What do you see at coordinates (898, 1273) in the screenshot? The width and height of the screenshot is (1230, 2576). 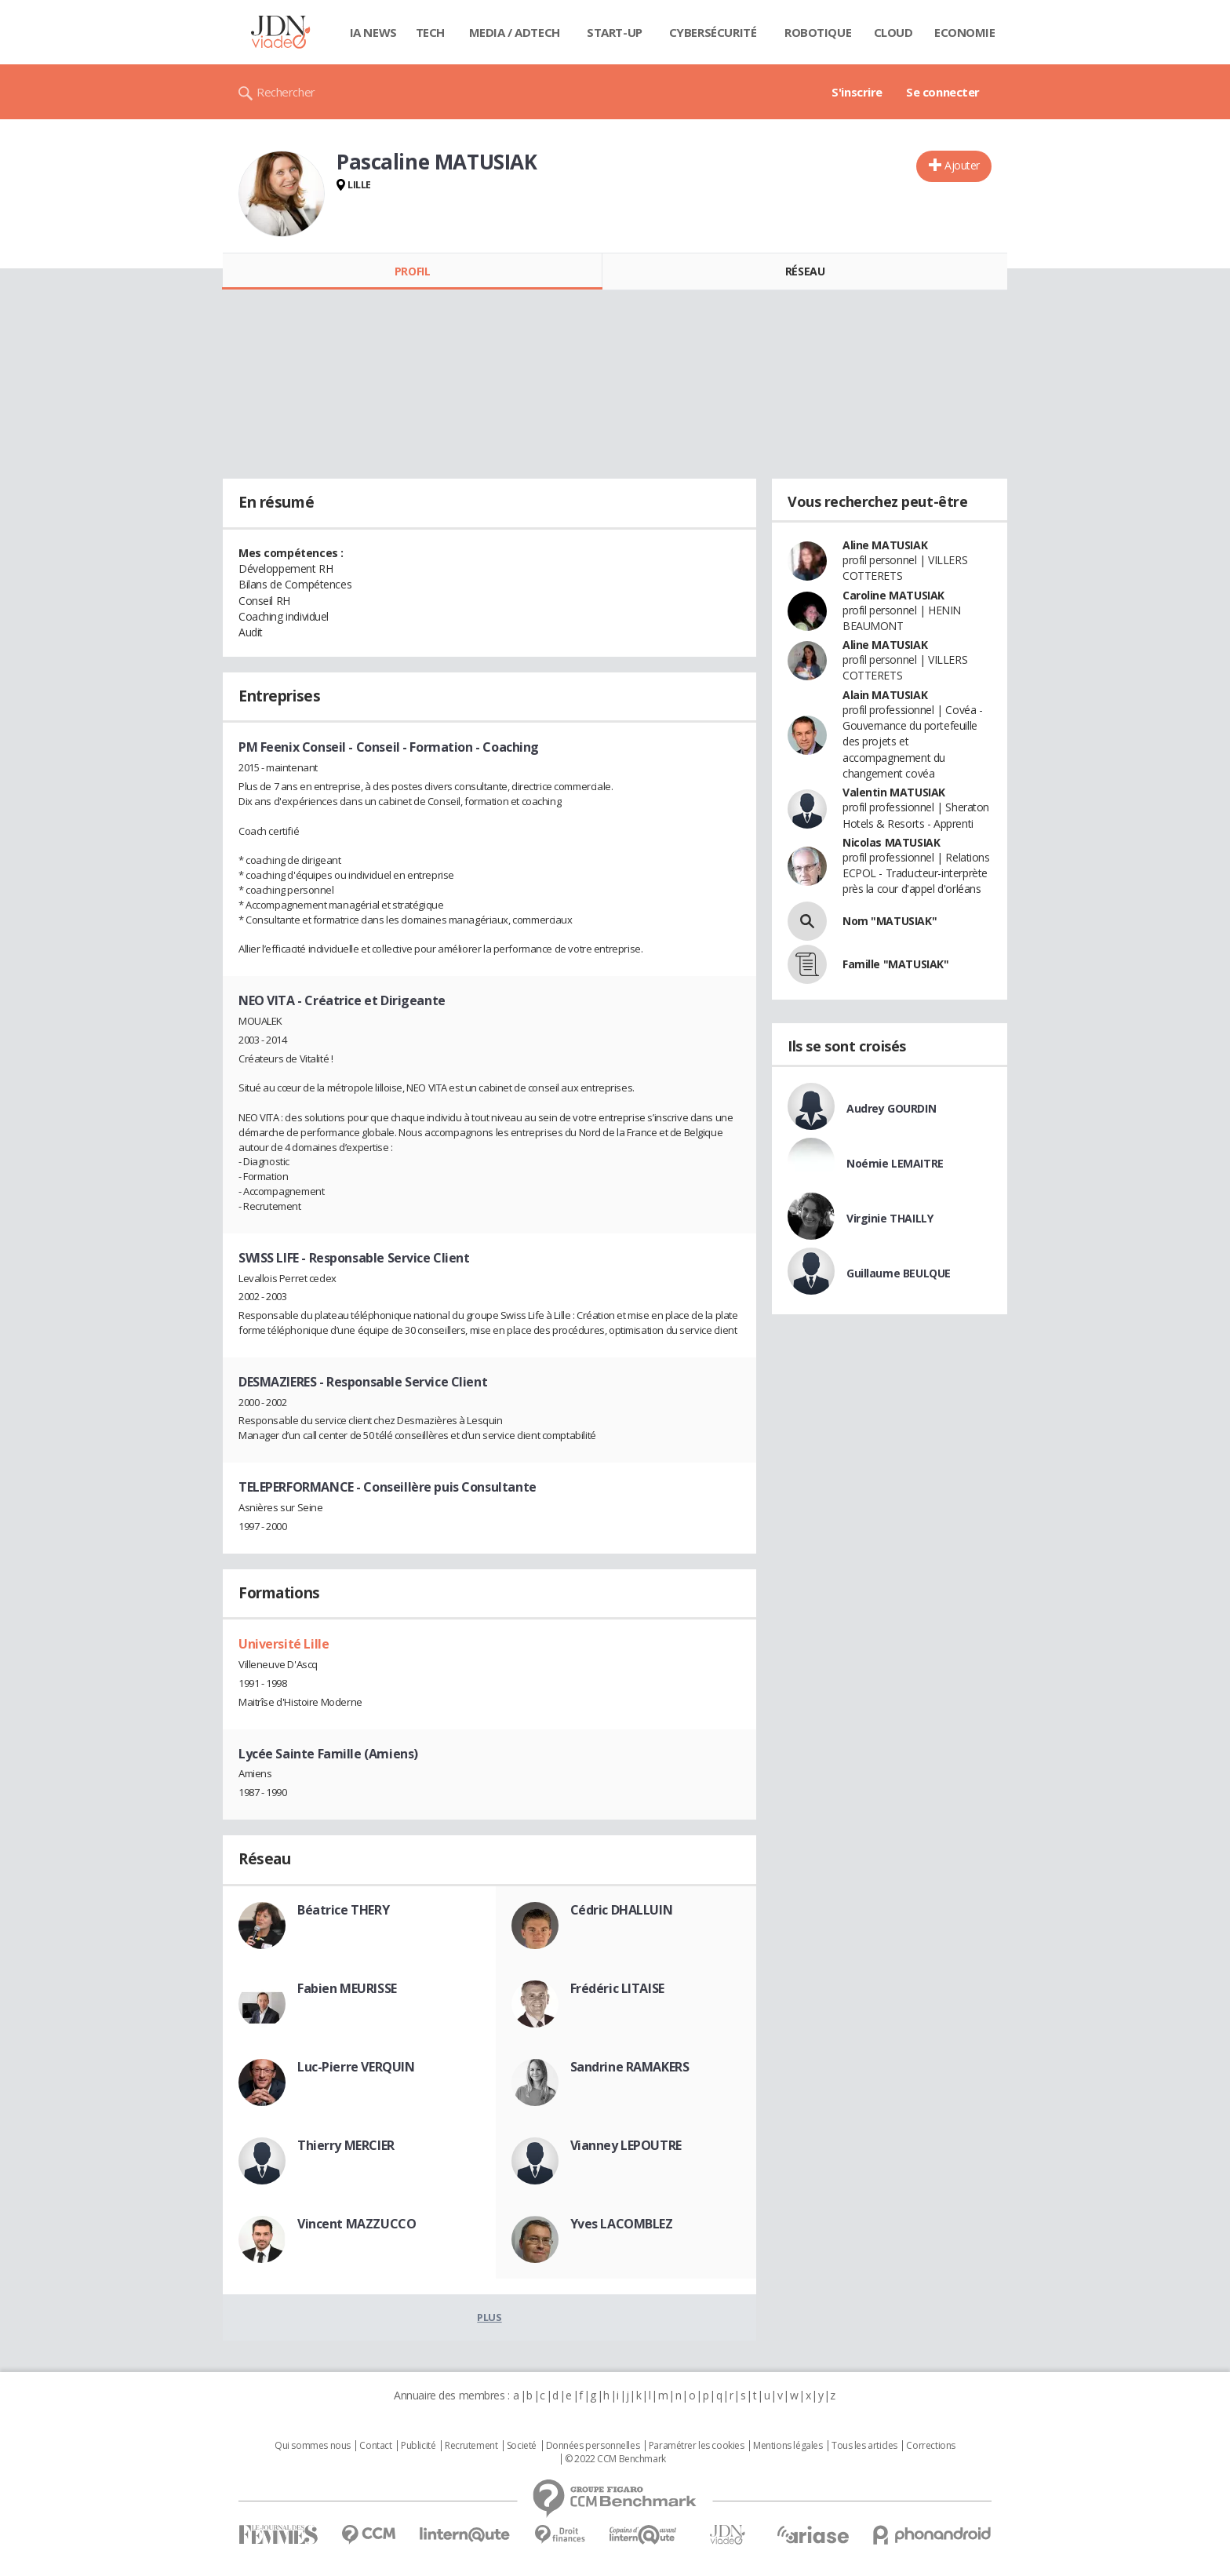 I see `Guillaume BEULQUE` at bounding box center [898, 1273].